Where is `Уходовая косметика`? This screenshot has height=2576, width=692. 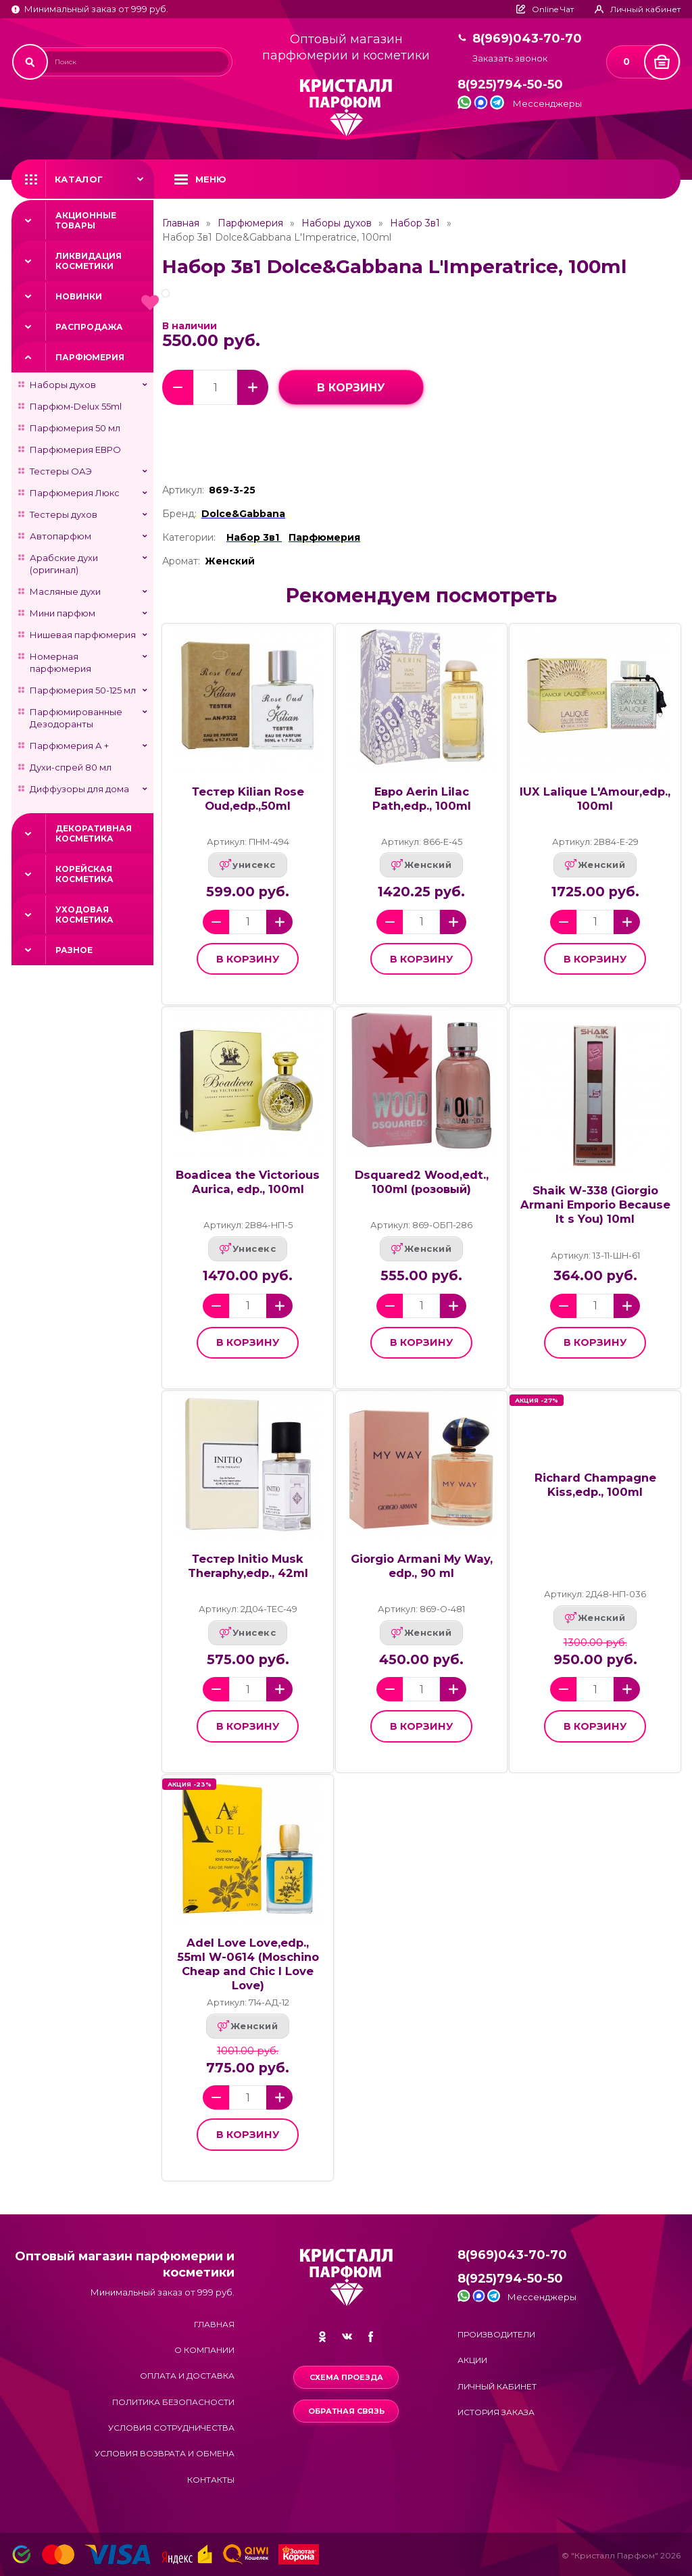 Уходовая косметика is located at coordinates (84, 914).